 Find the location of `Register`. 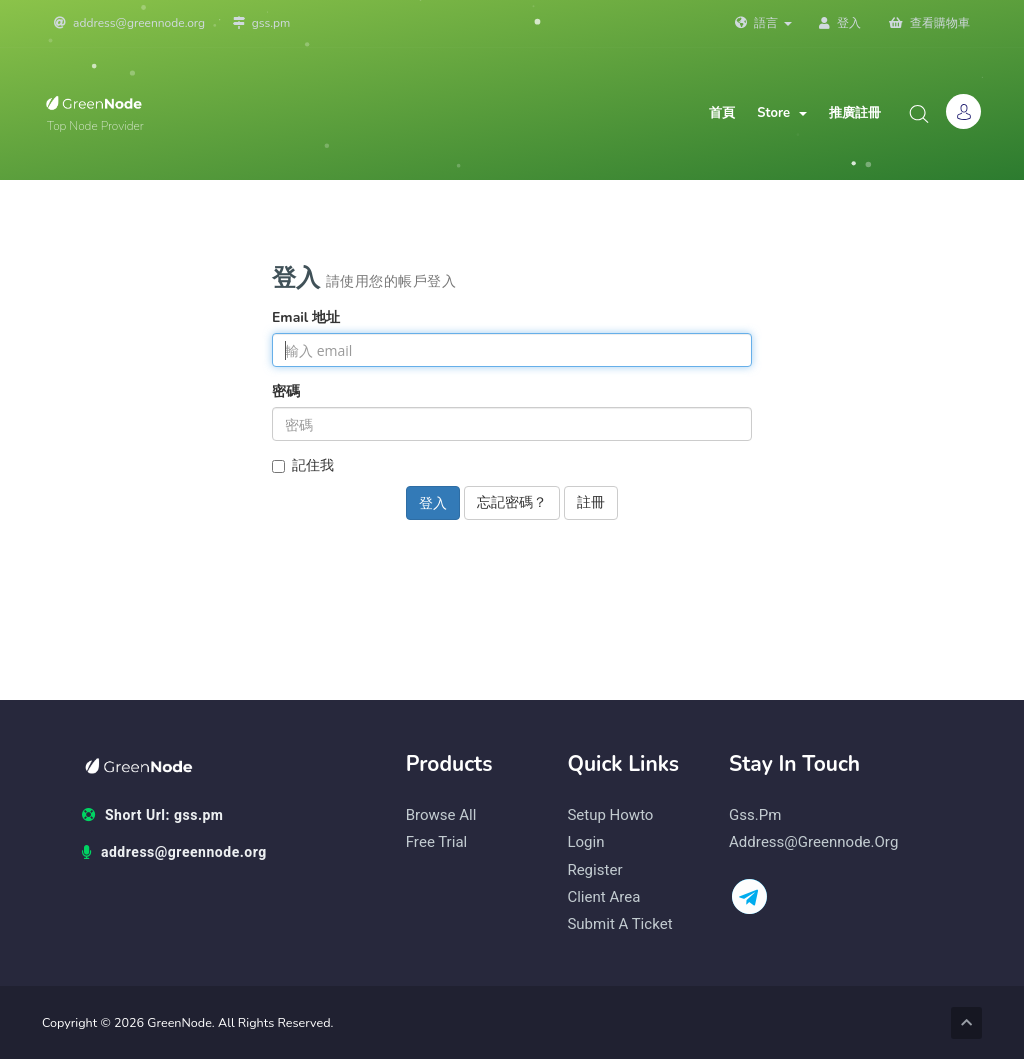

Register is located at coordinates (594, 870).